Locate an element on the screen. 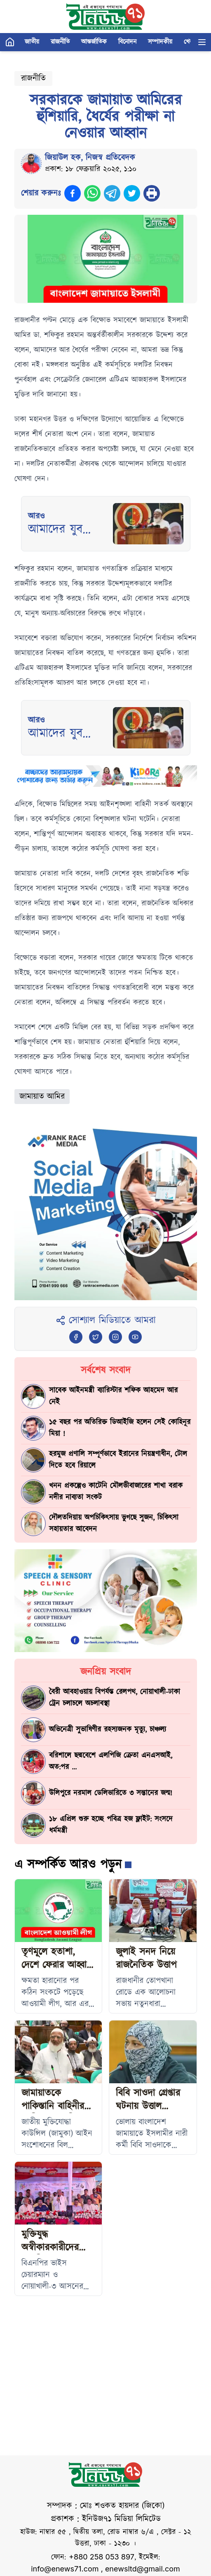  আন্তর্জাতিক is located at coordinates (94, 42).